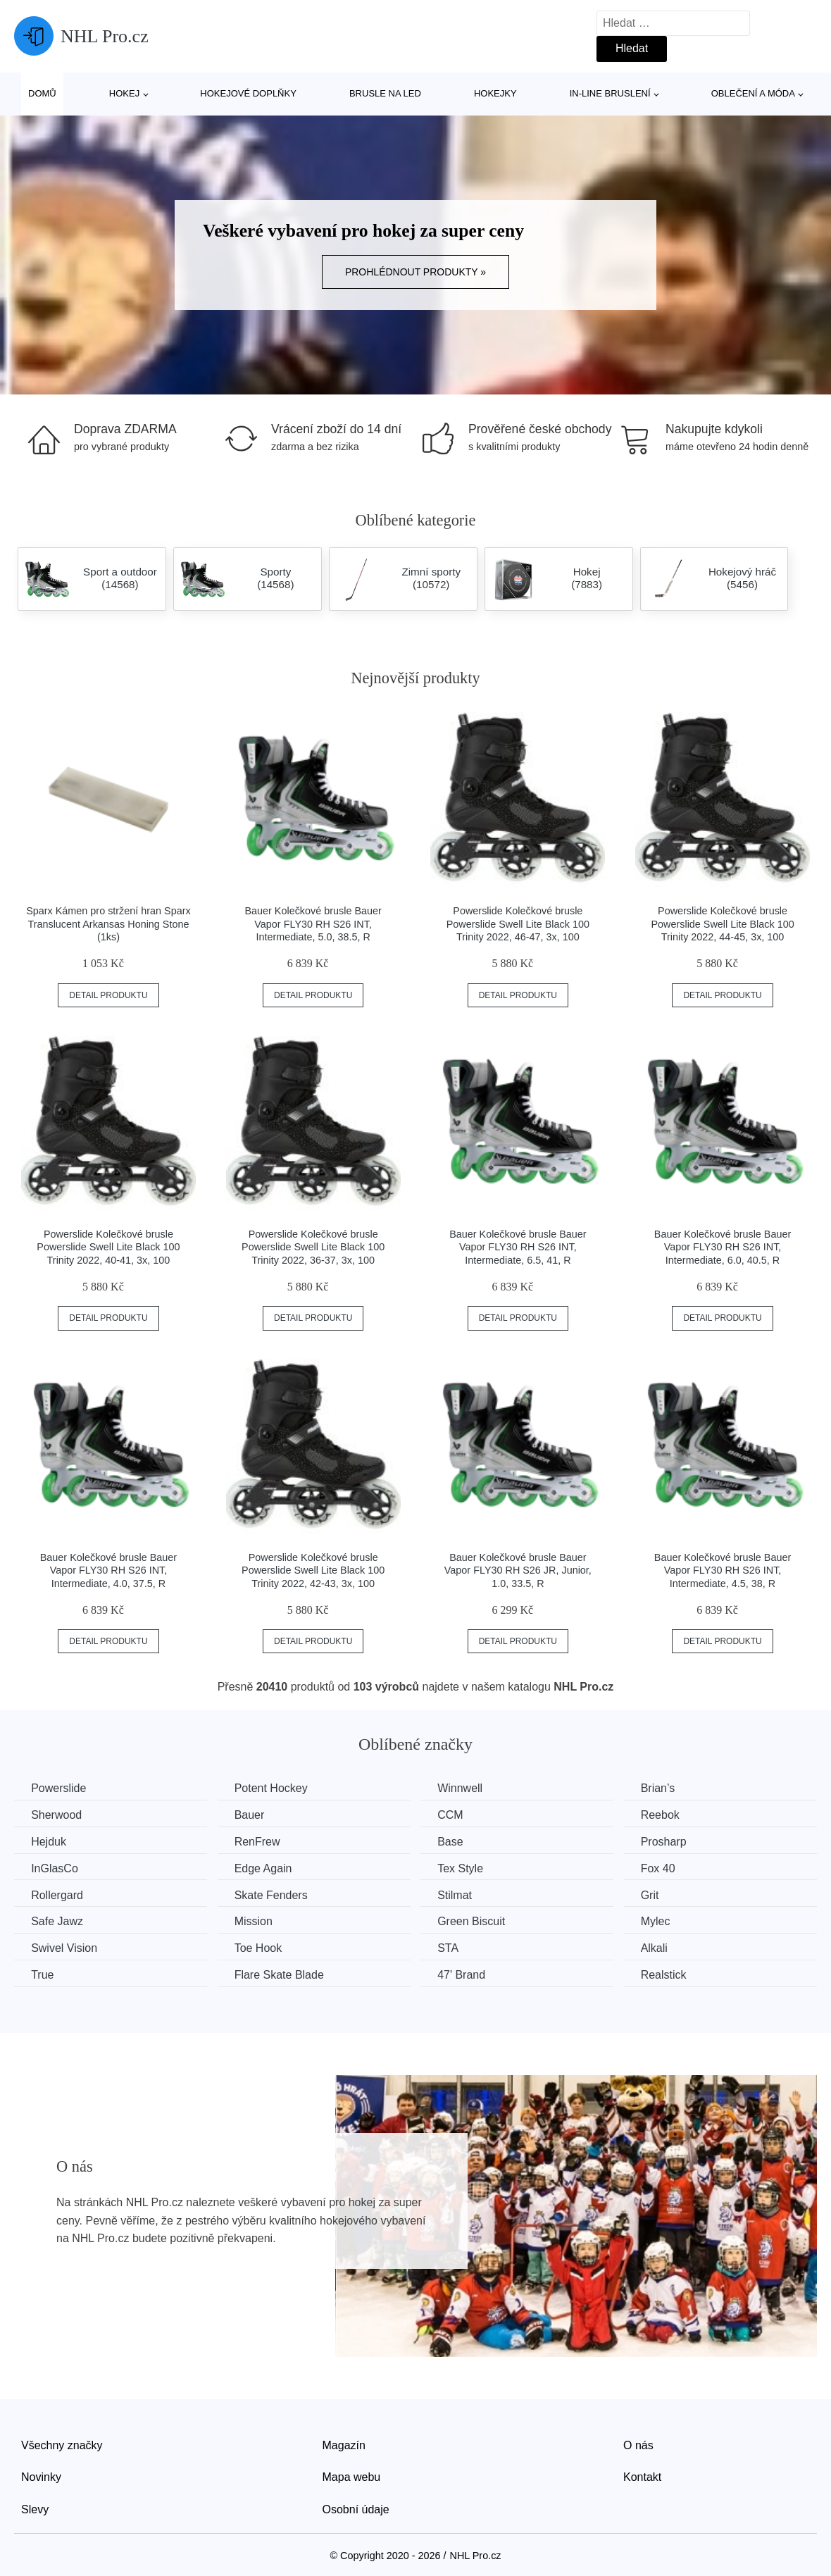  I want to click on Powerslide Kolečkové brusle Powerslide Swell Lite Black 100 Trinity 2022, 36-37, 3x, 100, so click(313, 1247).